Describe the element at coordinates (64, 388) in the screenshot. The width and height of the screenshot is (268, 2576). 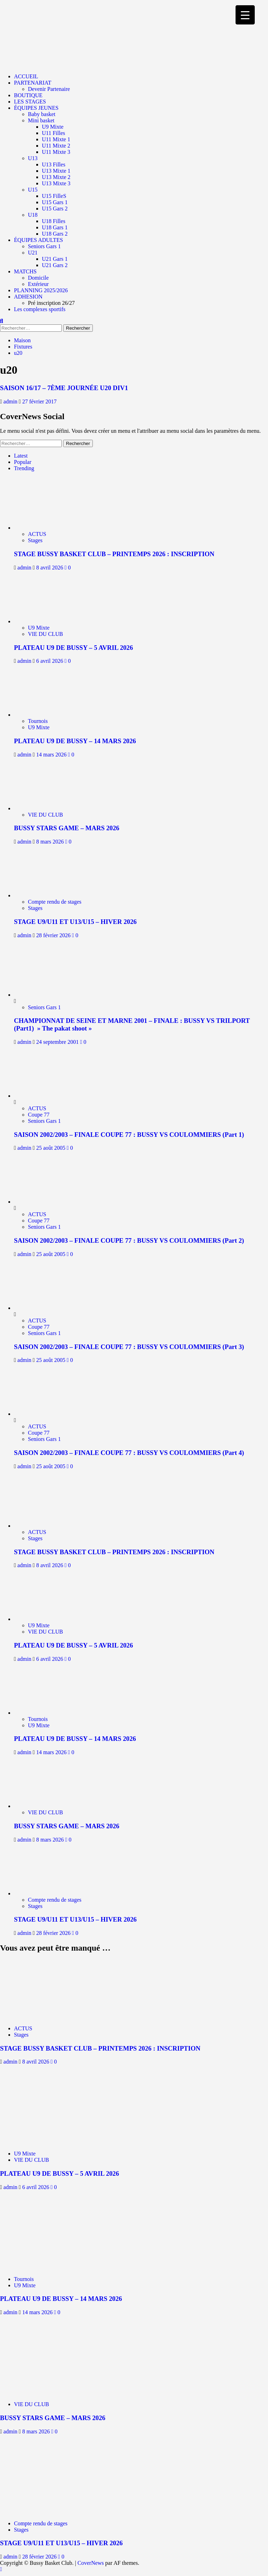
I see `SAISON 16/17 – 7ÈME JOURNÉE U20 DIV1` at that location.